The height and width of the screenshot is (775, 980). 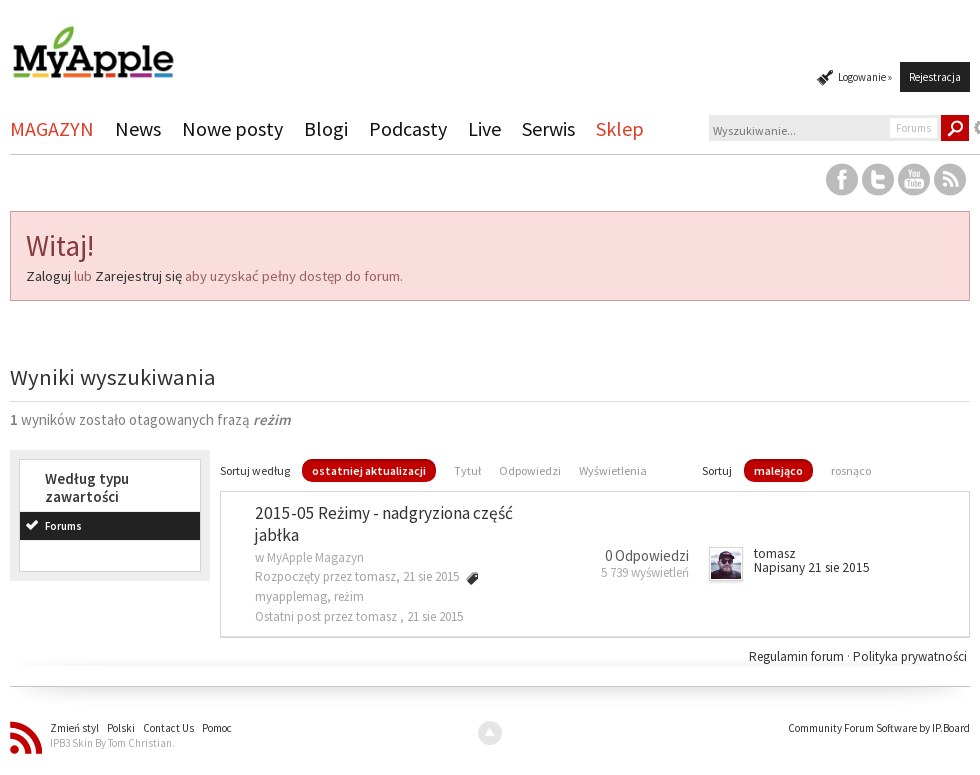 I want to click on Blogi, so click(x=326, y=128).